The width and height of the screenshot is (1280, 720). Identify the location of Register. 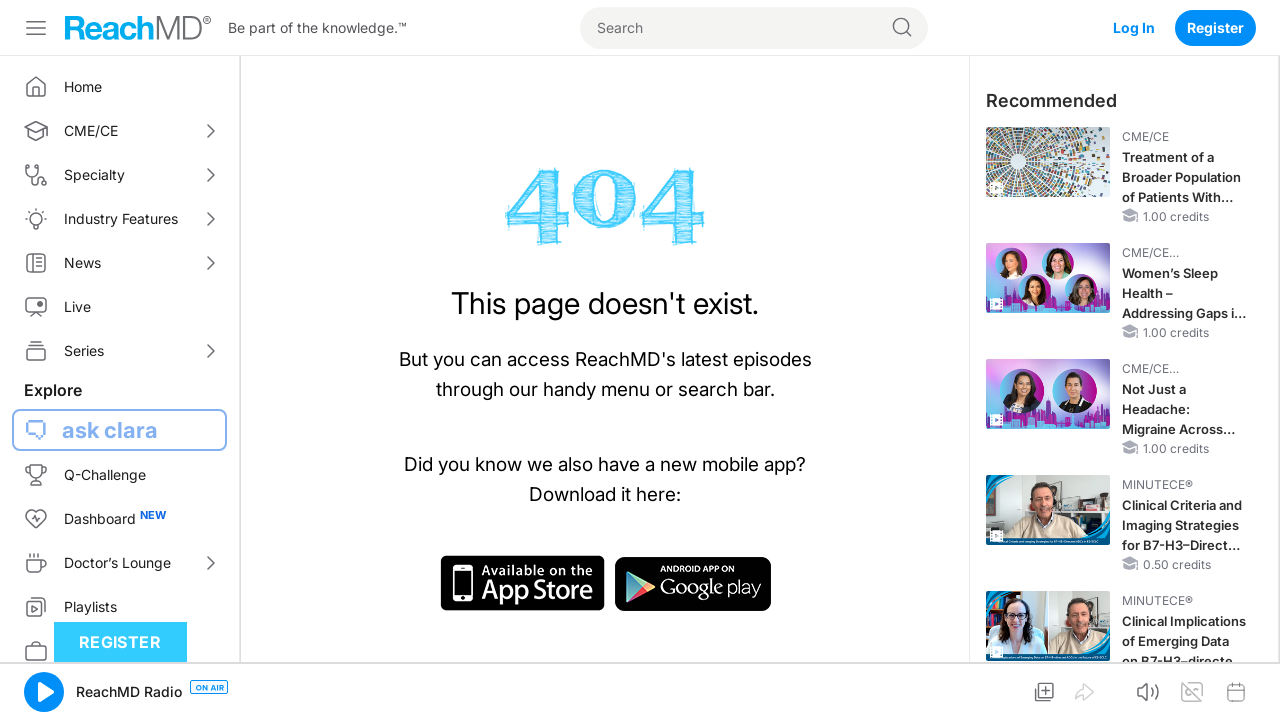
(1215, 27).